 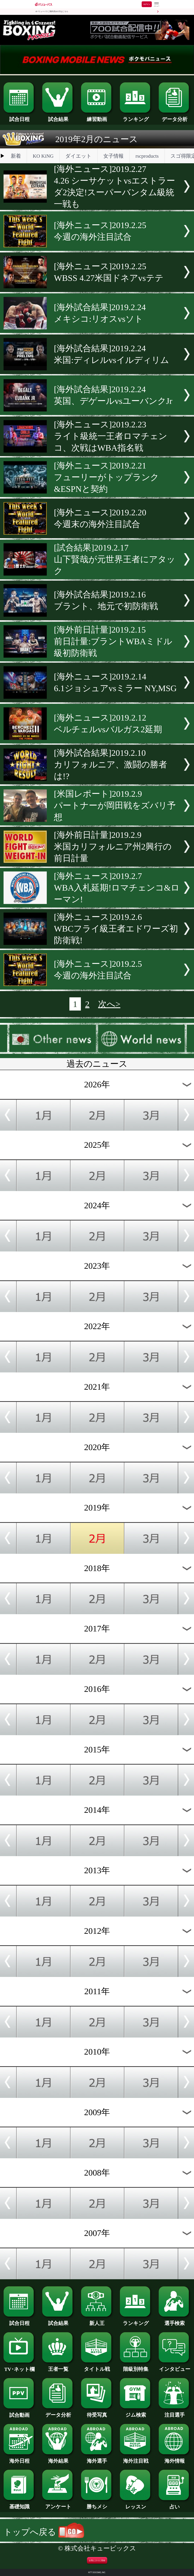 What do you see at coordinates (156, 5) in the screenshot?
I see `[dバリューパスのメニューはこちらから]` at bounding box center [156, 5].